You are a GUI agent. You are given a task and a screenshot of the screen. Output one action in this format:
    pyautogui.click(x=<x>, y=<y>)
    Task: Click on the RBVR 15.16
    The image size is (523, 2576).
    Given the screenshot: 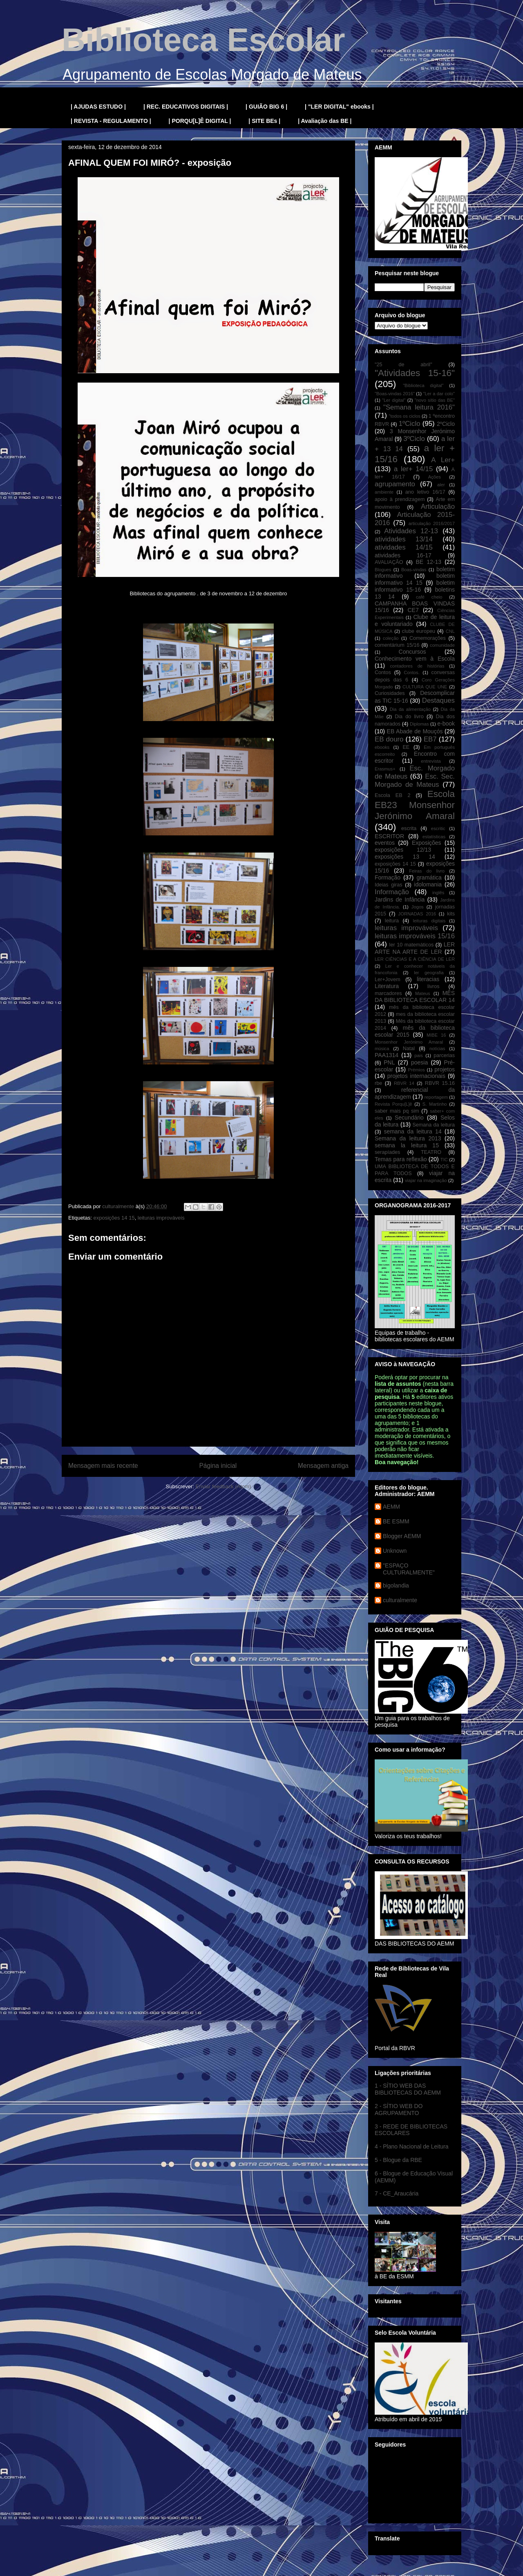 What is the action you would take?
    pyautogui.click(x=440, y=1083)
    